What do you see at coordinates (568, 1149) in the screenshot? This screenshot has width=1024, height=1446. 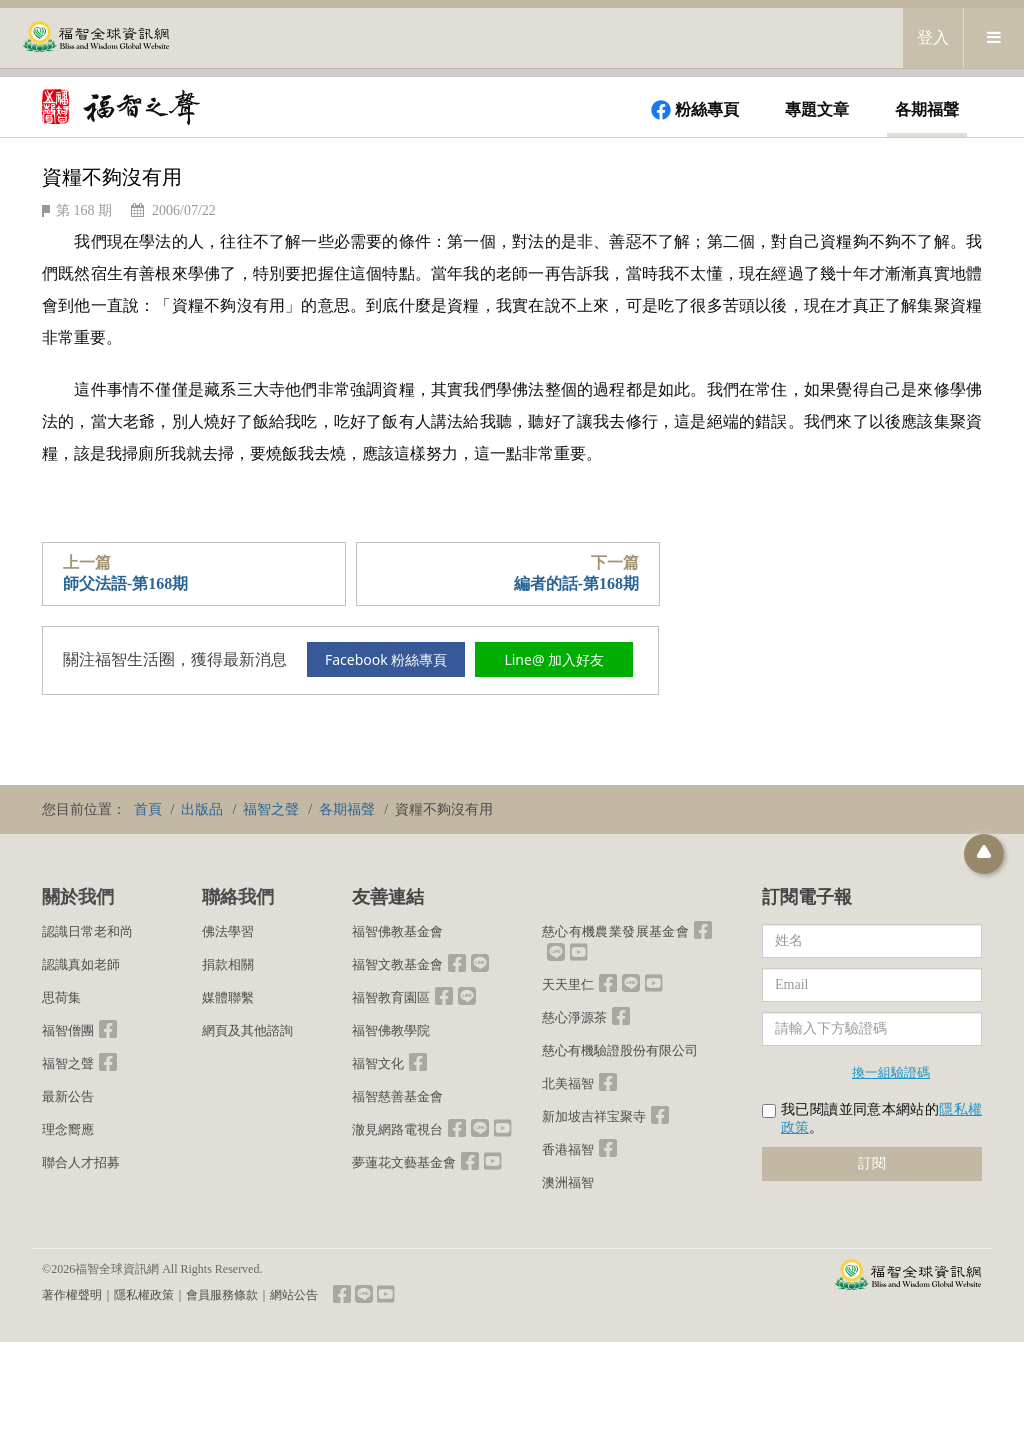 I see `香港福智` at bounding box center [568, 1149].